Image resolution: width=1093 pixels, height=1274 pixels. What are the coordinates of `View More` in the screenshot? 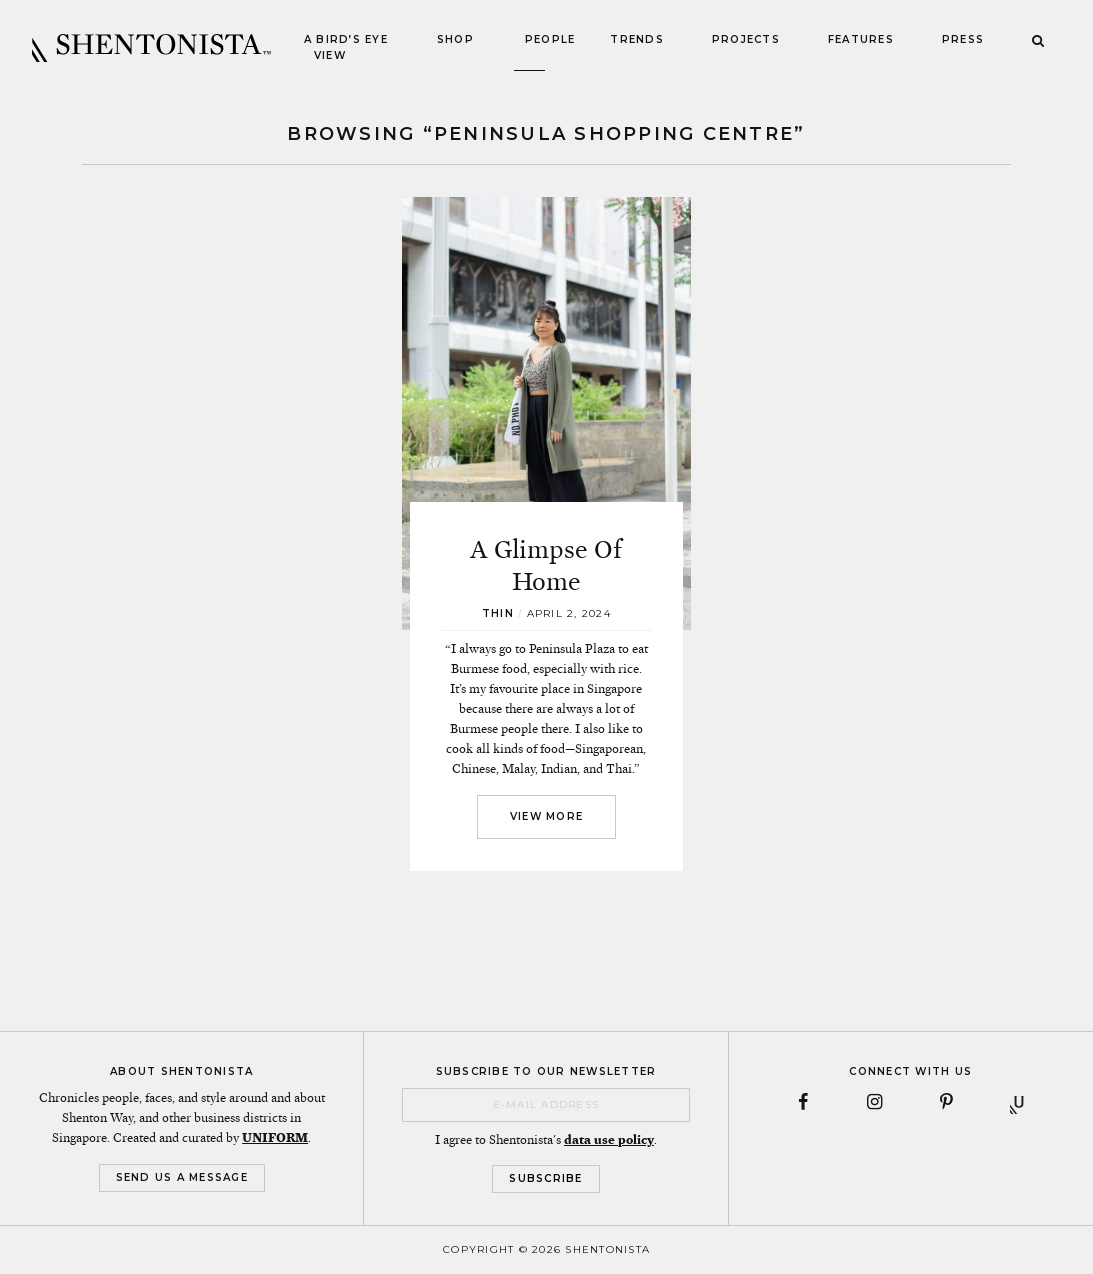 It's located at (546, 816).